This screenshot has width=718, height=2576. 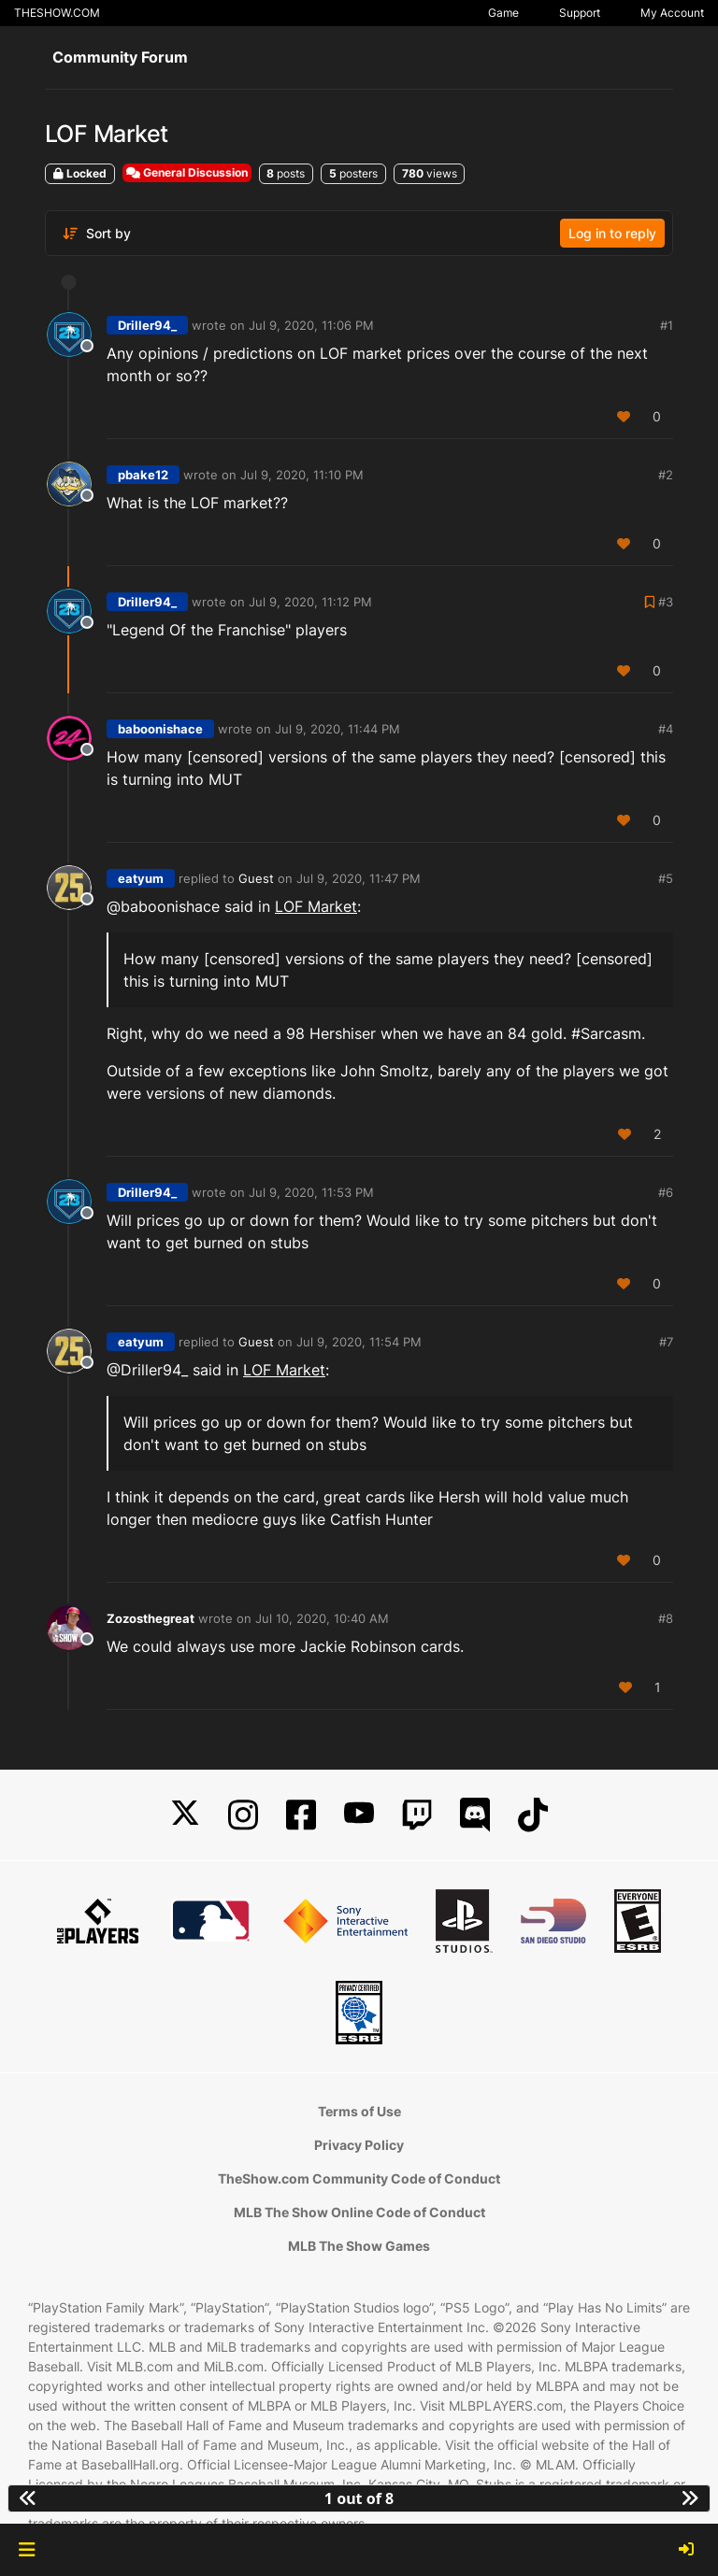 I want to click on TheShow.com Community Code of Conduct, so click(x=359, y=2178).